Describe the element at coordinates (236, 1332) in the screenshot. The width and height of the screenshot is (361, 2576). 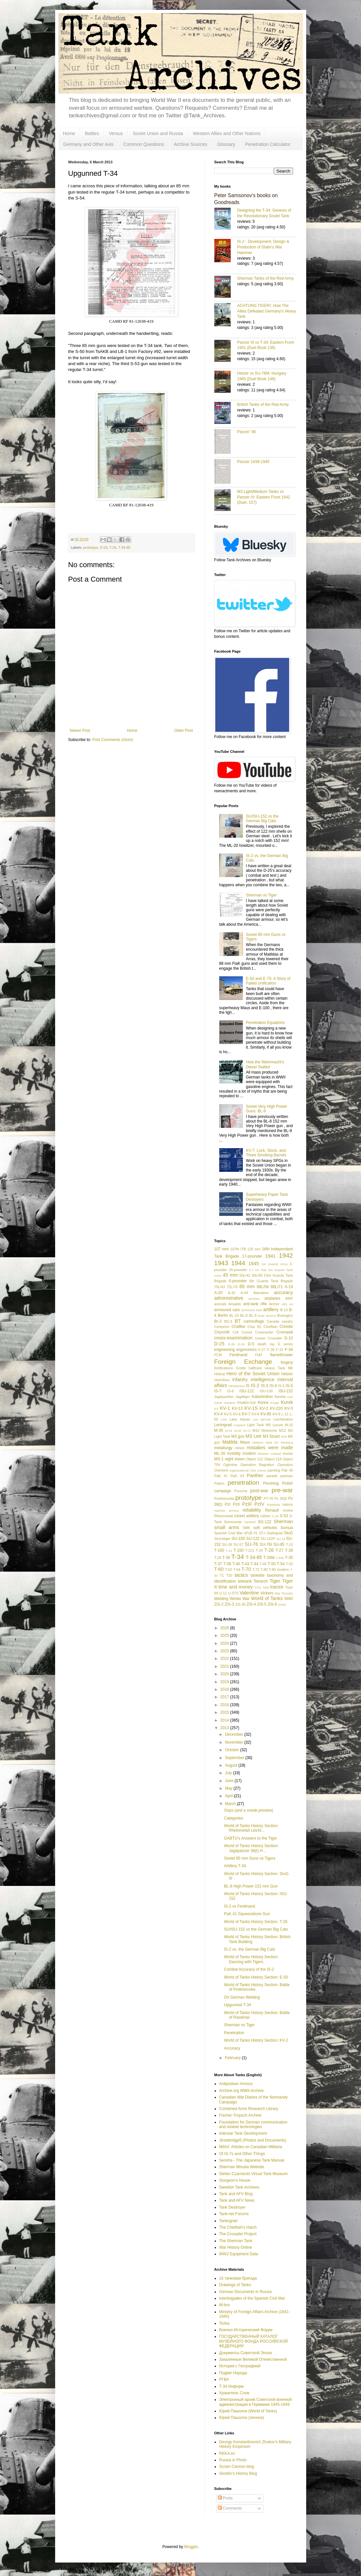
I see `CIA` at that location.